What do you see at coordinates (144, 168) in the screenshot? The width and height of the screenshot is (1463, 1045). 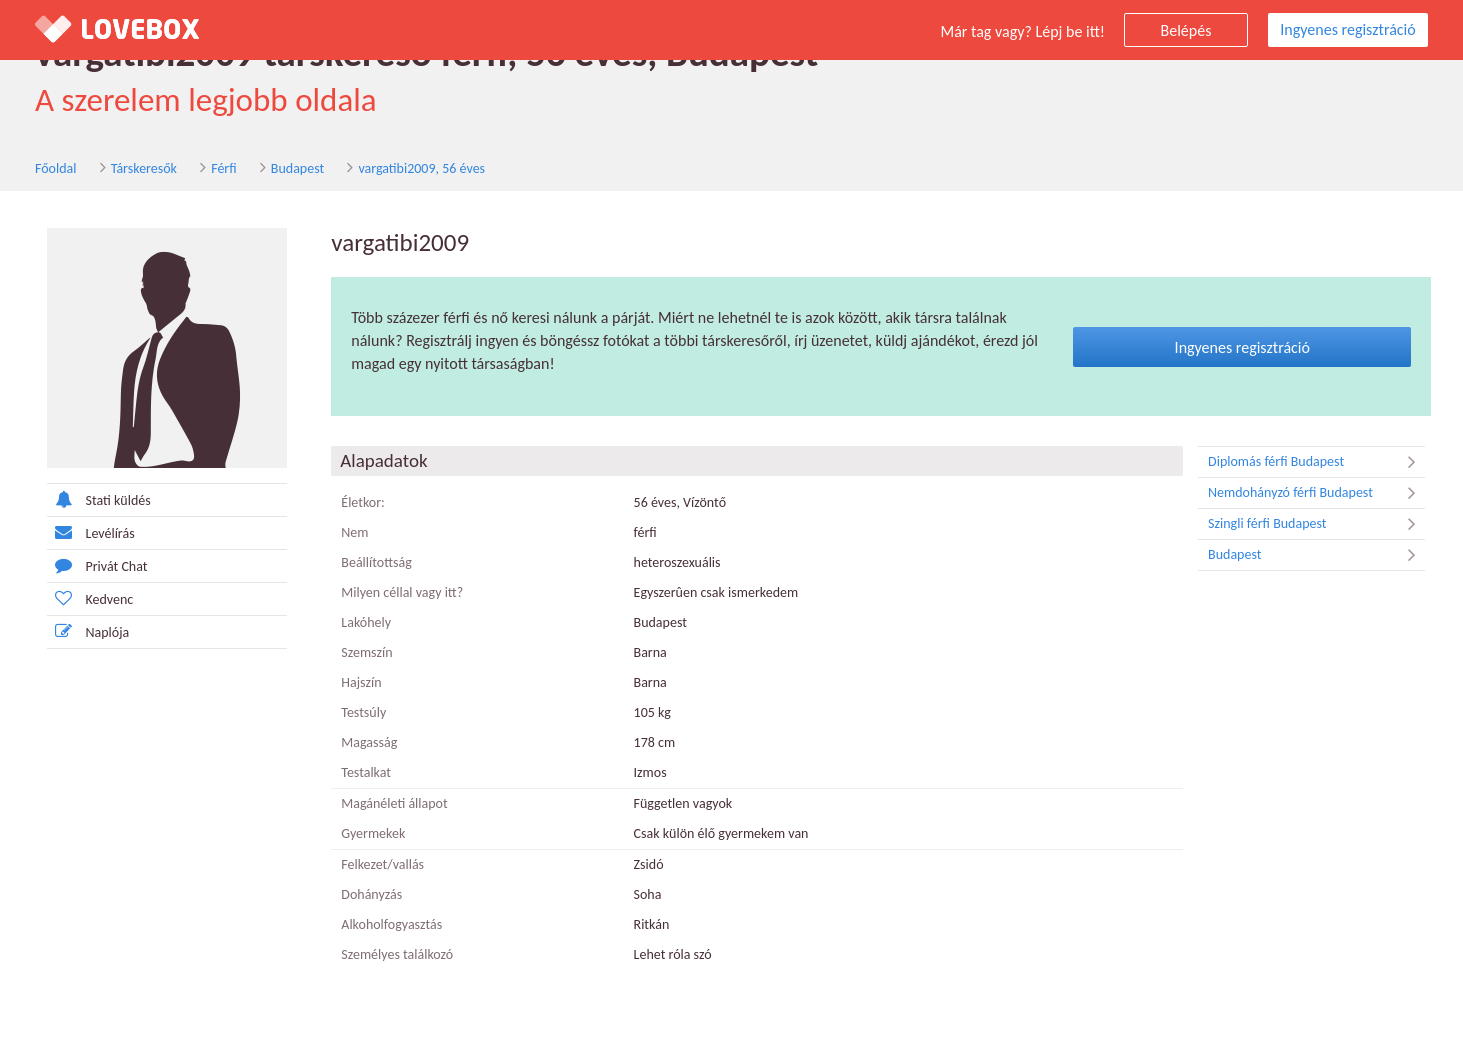 I see `Társkeresők` at bounding box center [144, 168].